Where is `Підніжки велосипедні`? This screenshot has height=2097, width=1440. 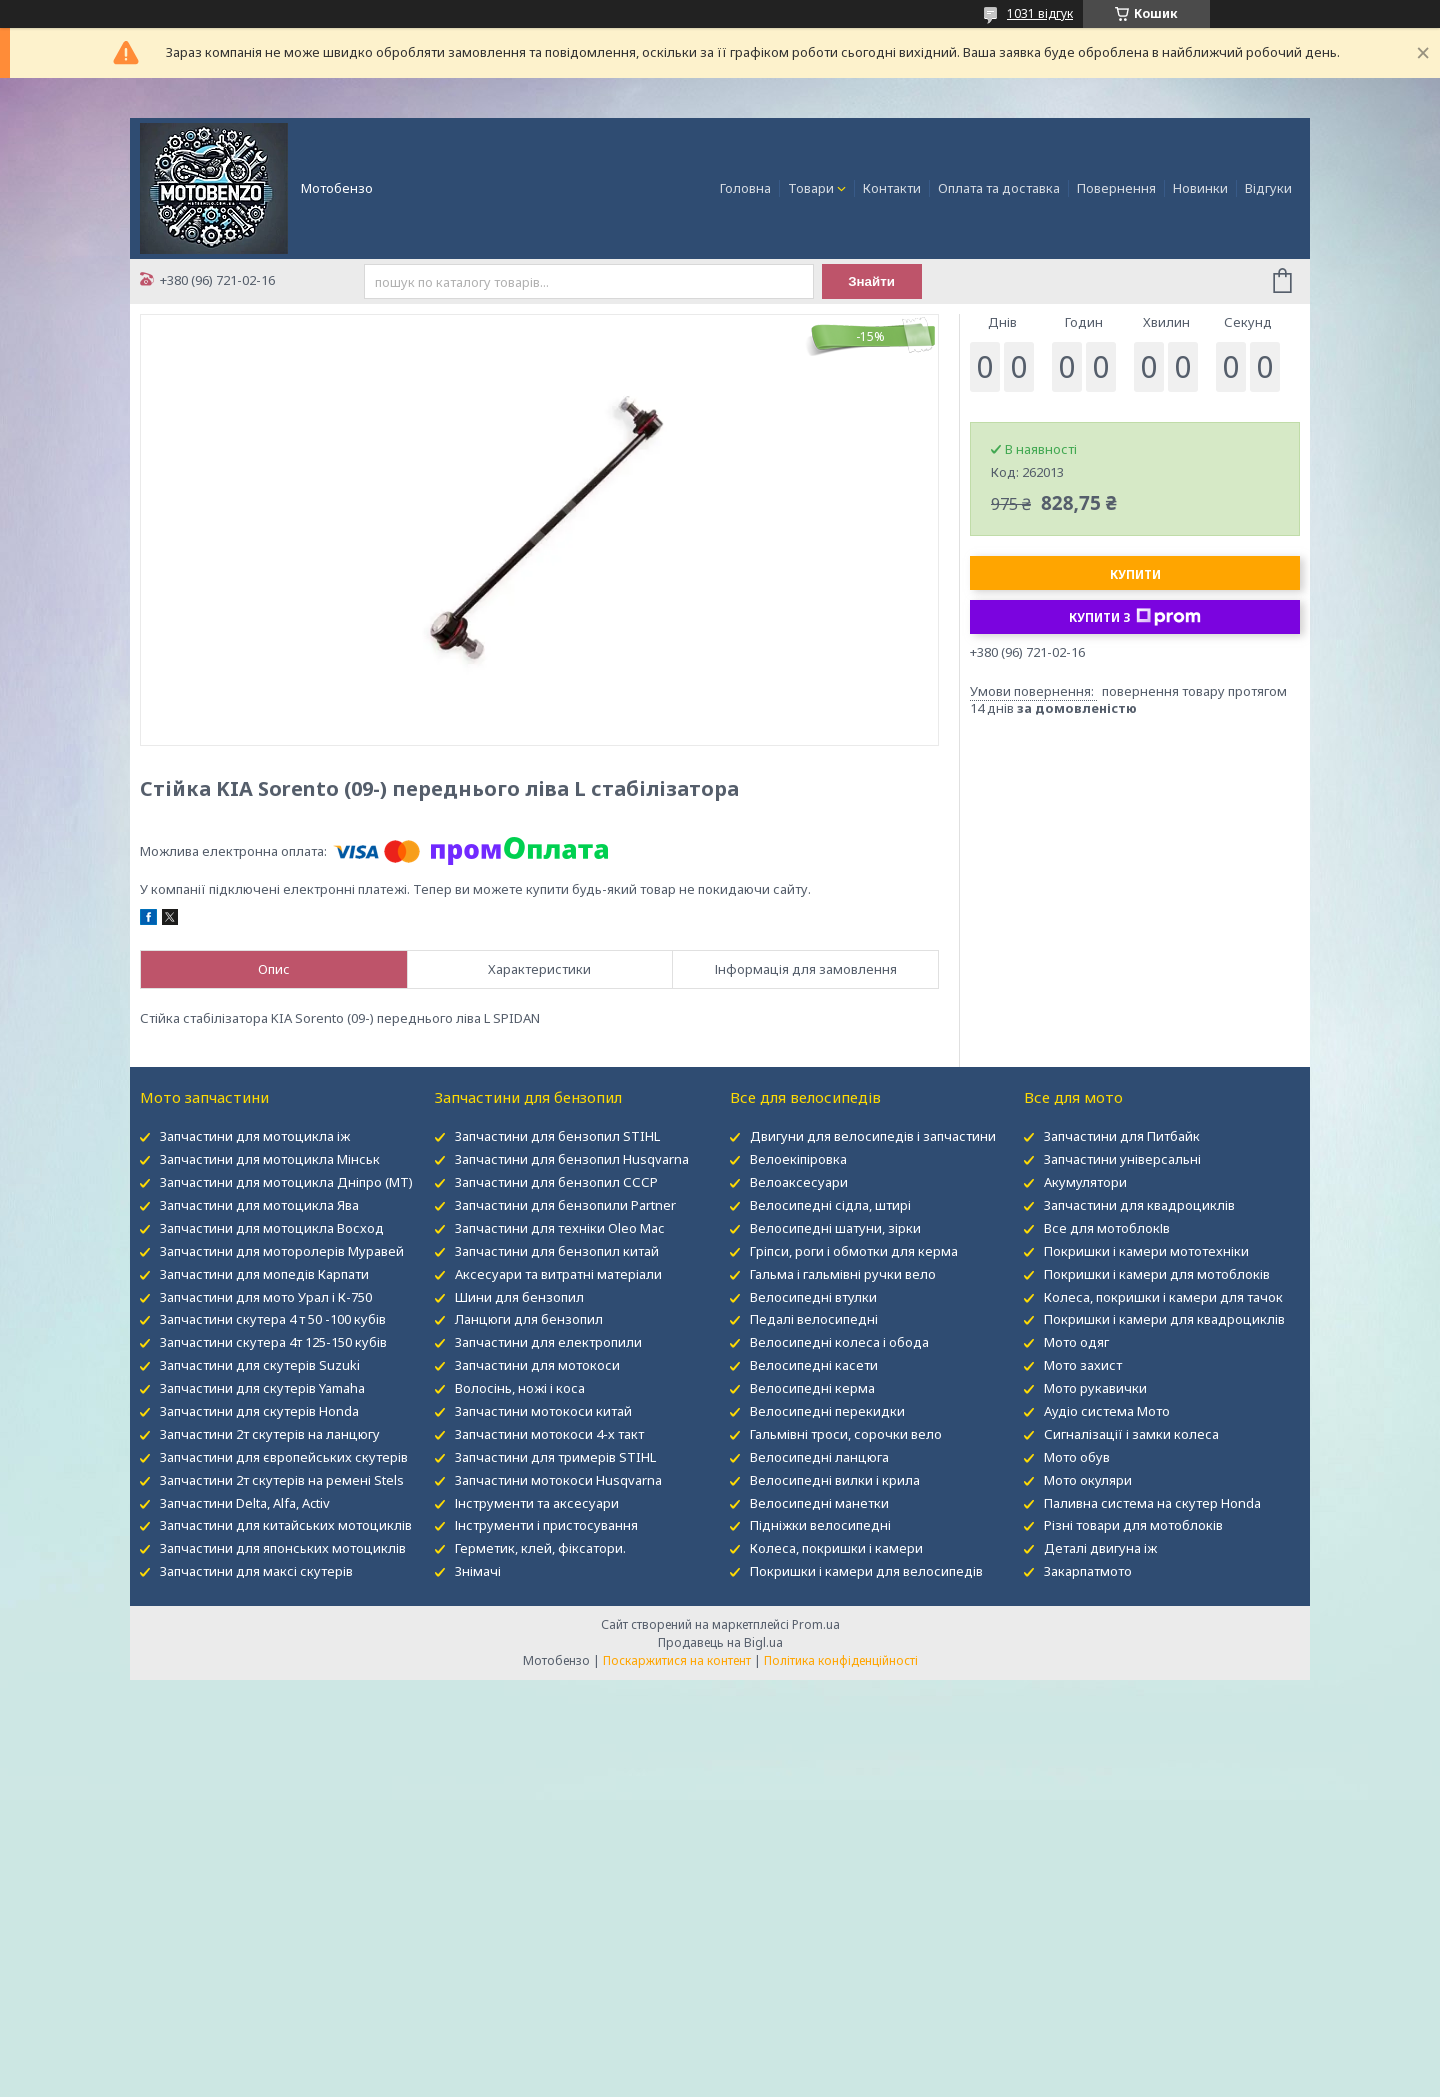 Підніжки велосипедні is located at coordinates (820, 1525).